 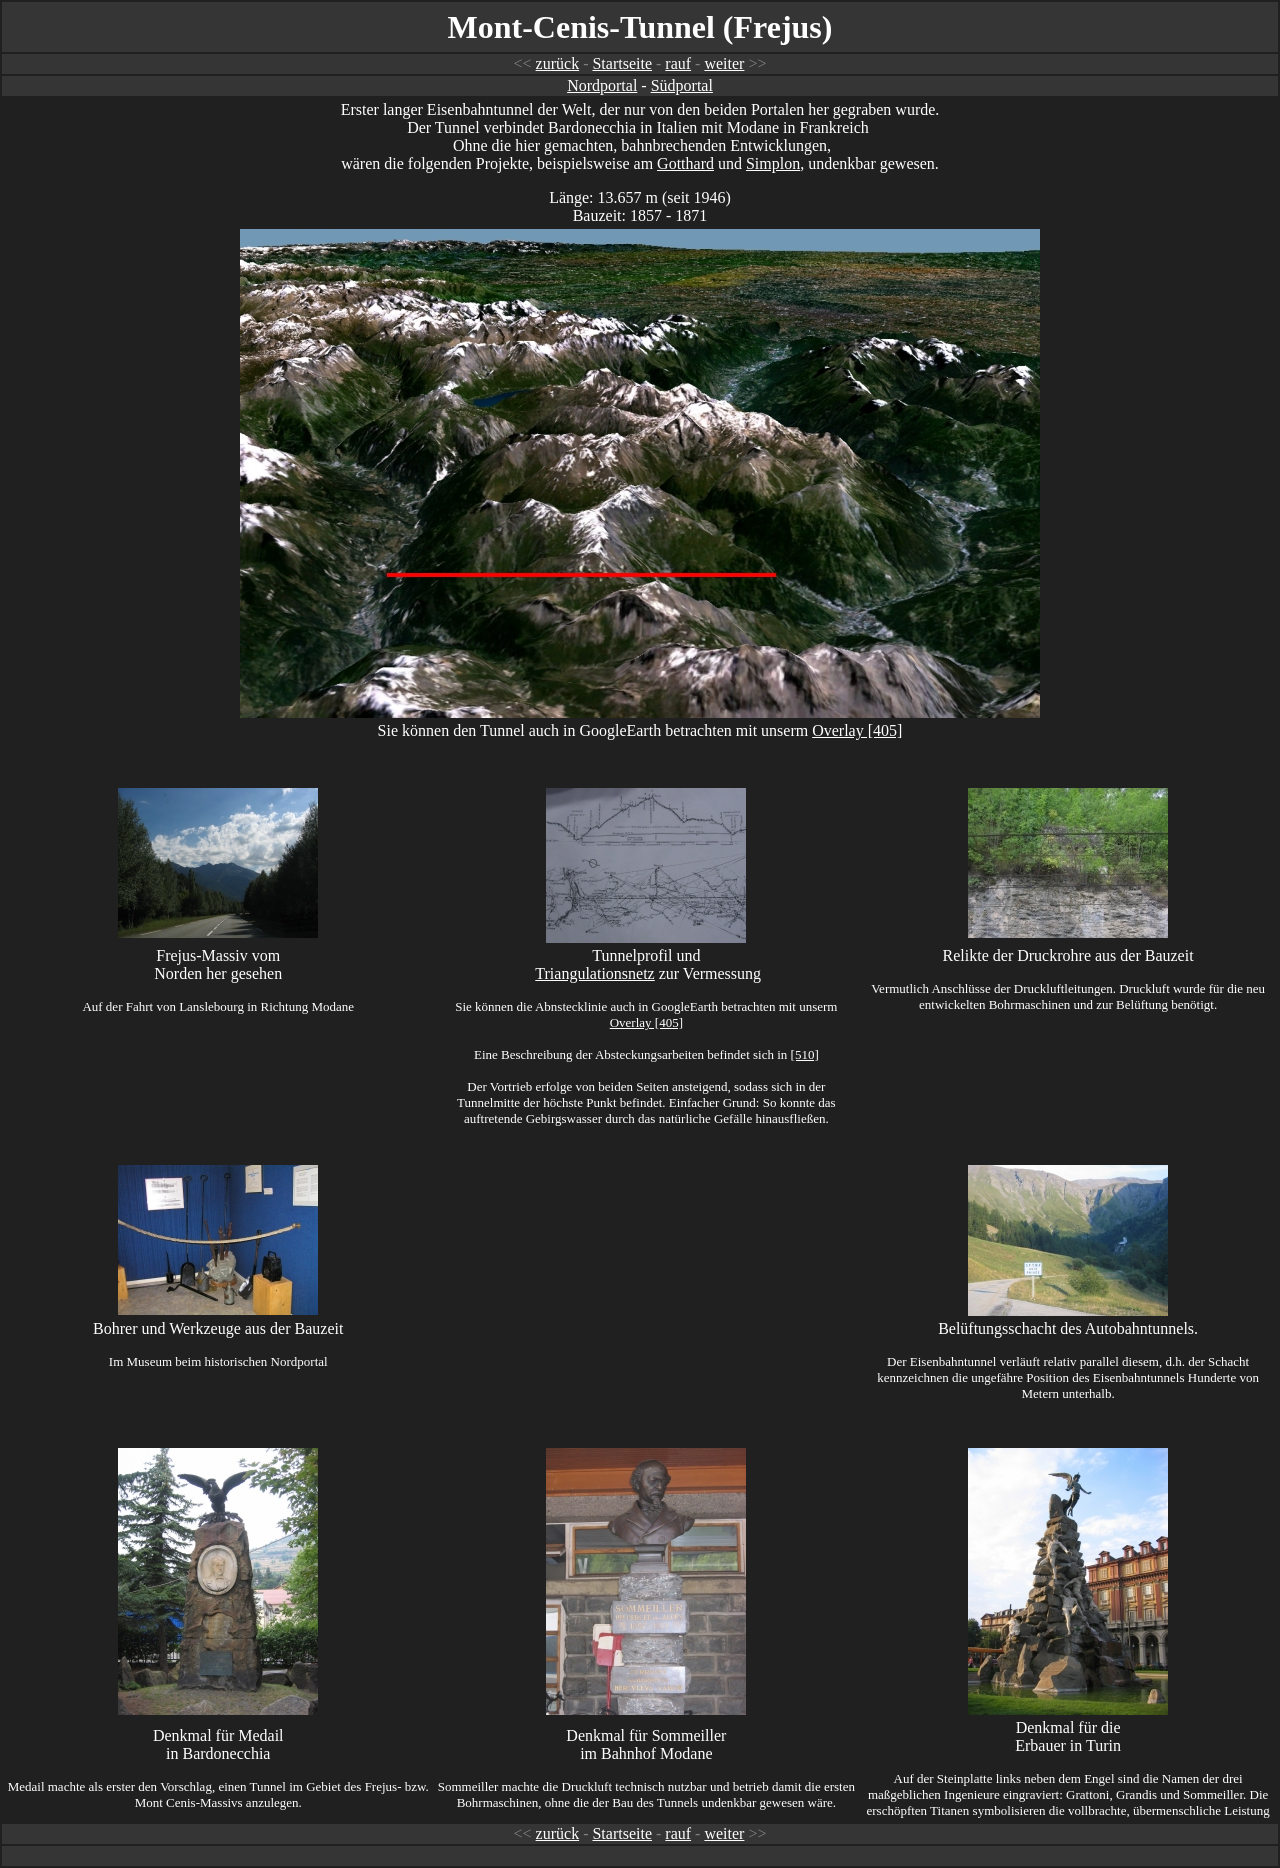 What do you see at coordinates (805, 1054) in the screenshot?
I see `[510]` at bounding box center [805, 1054].